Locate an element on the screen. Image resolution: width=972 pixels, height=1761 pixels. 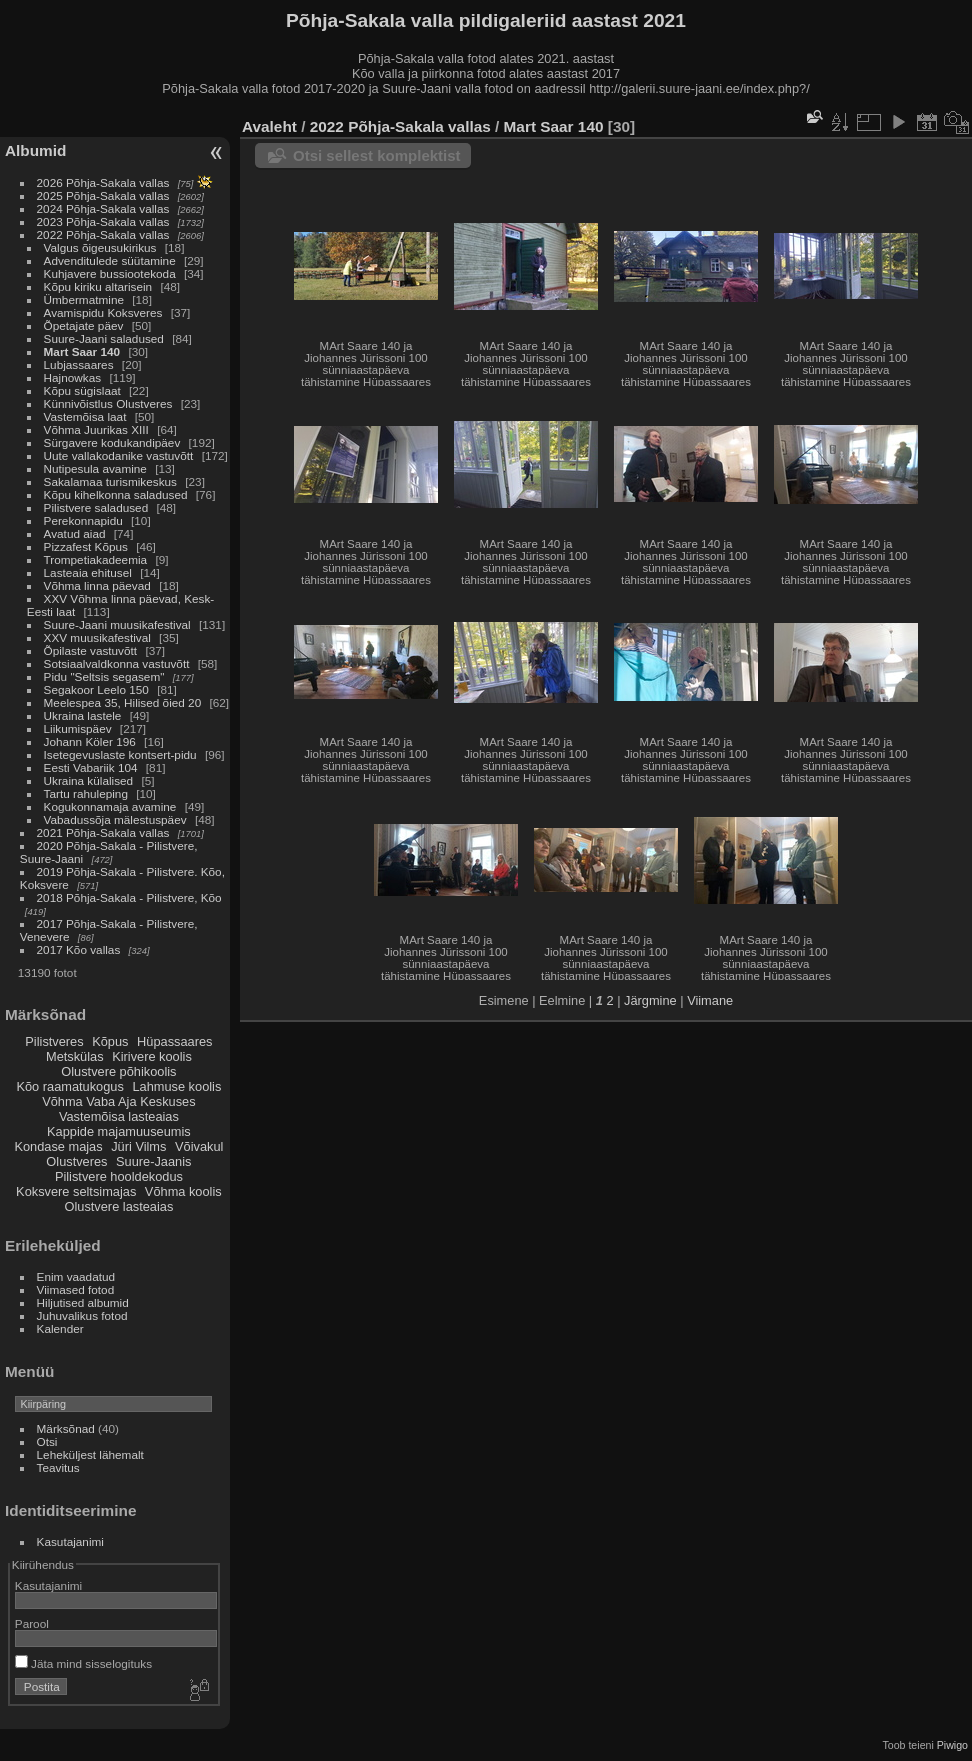
2021 Põhja-Sakala vallas is located at coordinates (103, 832).